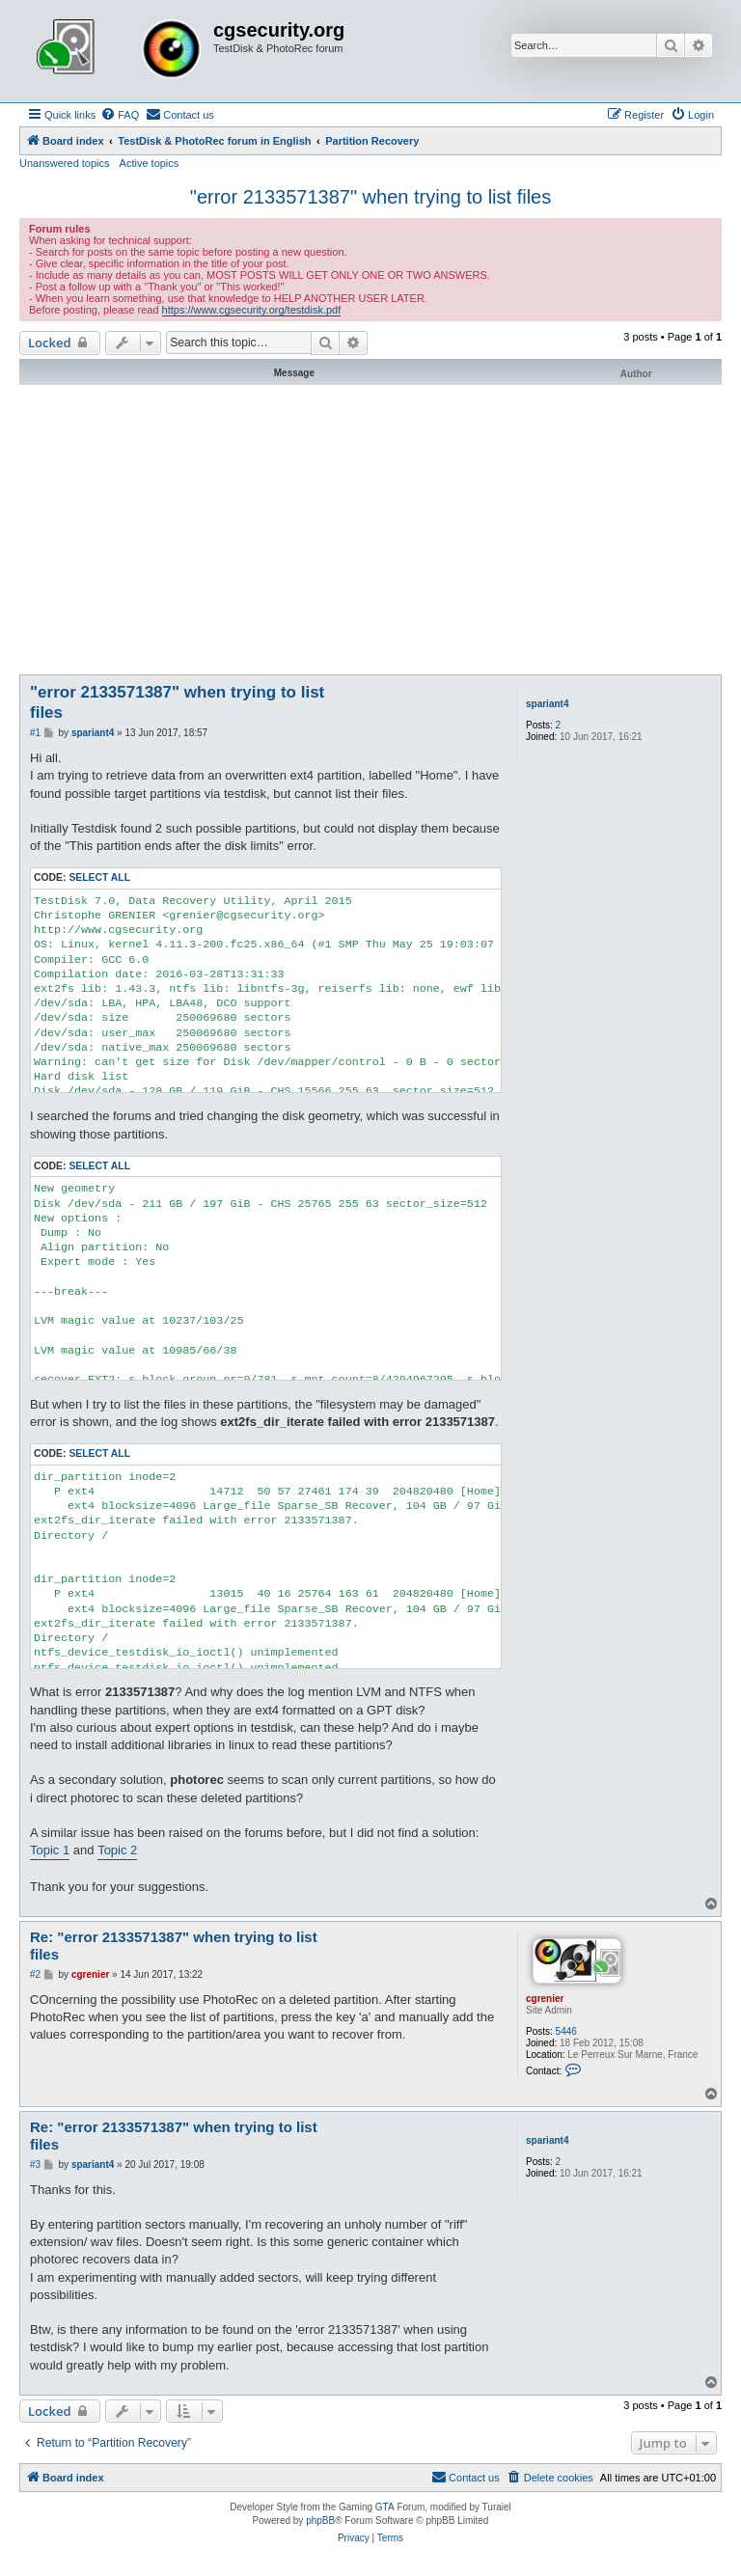 The height and width of the screenshot is (2576, 741). What do you see at coordinates (173, 1946) in the screenshot?
I see `Re: "error 2133571387" when trying to list files` at bounding box center [173, 1946].